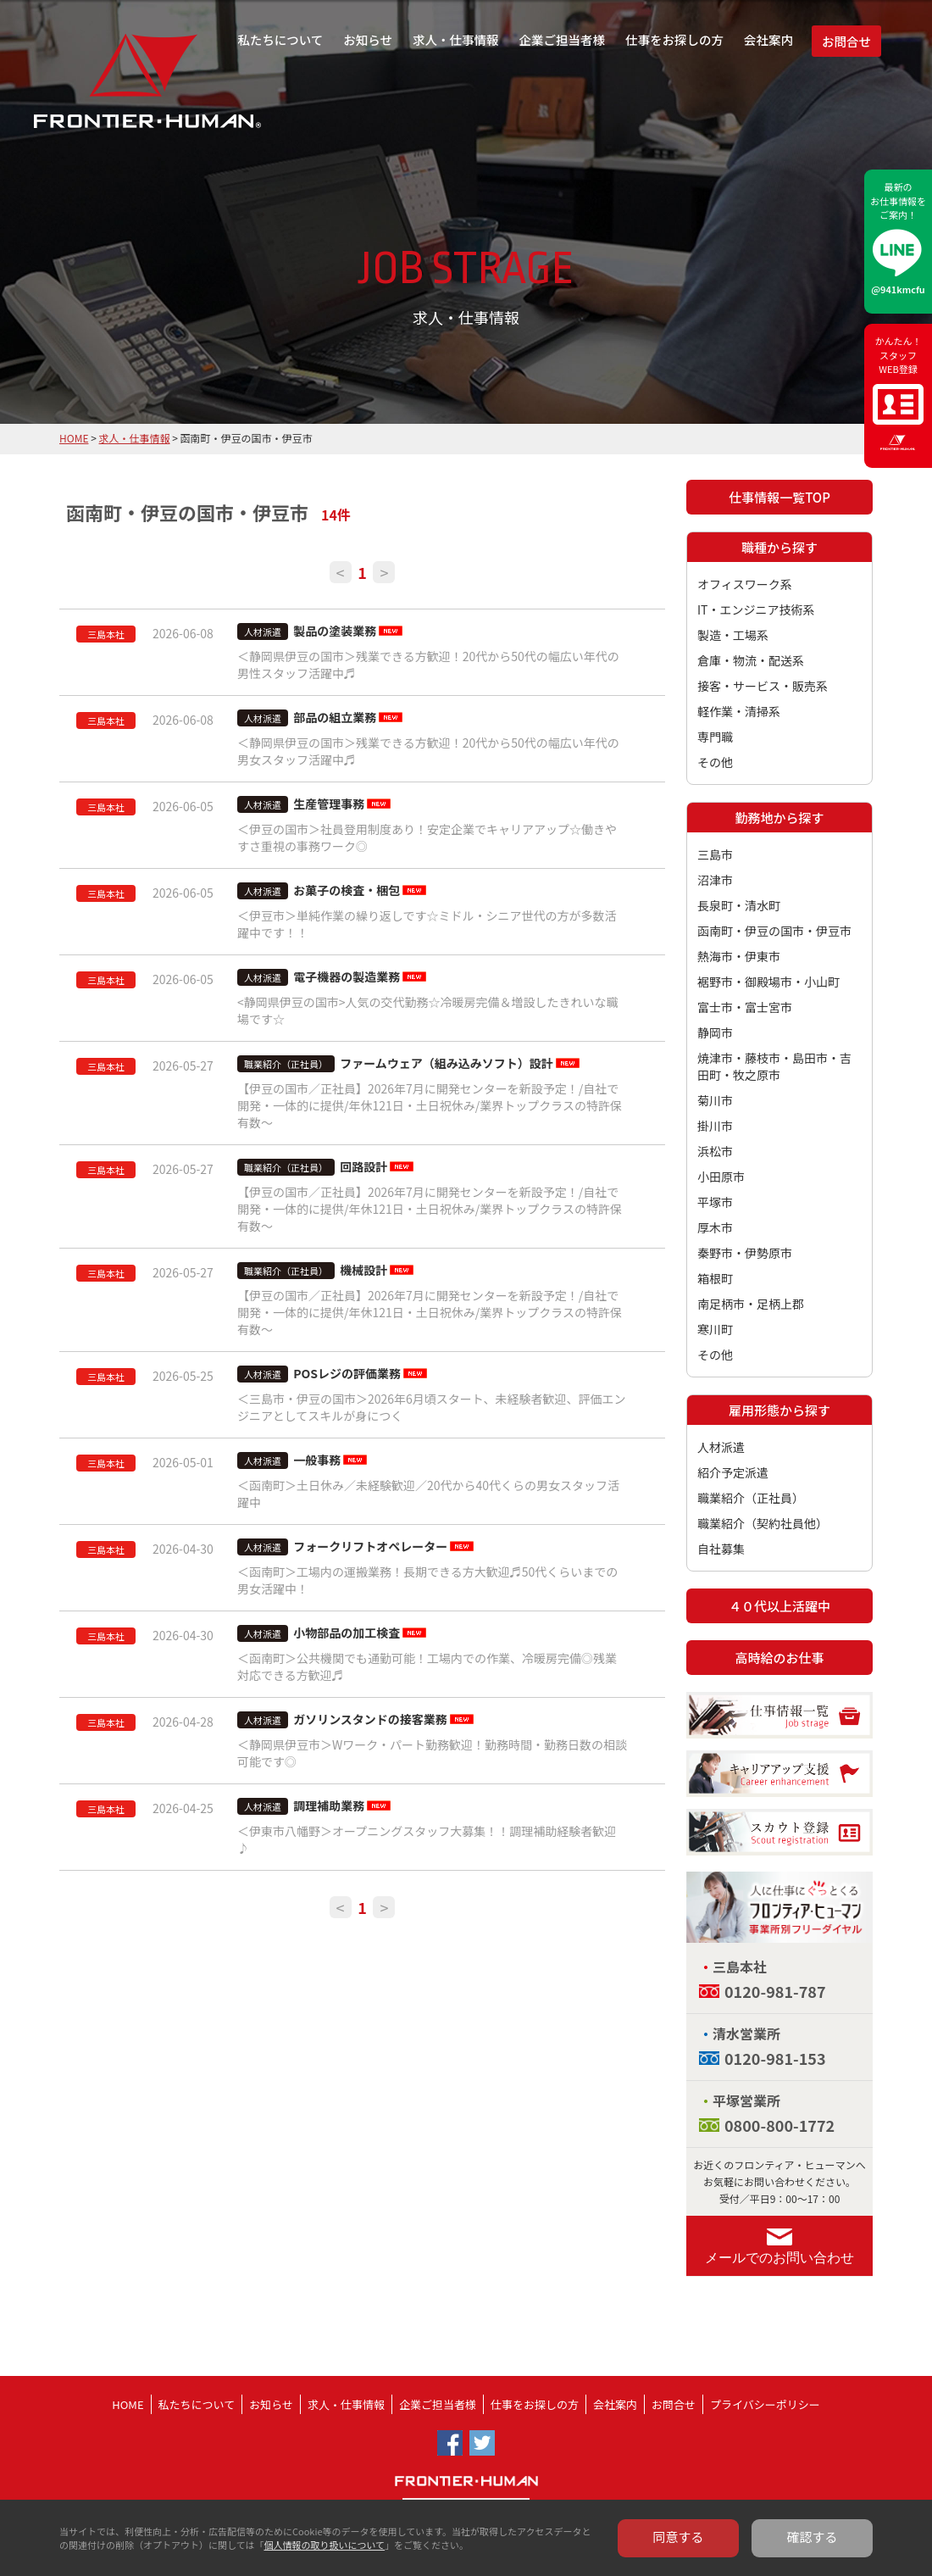 This screenshot has height=2576, width=932. I want to click on 確認する, so click(812, 2536).